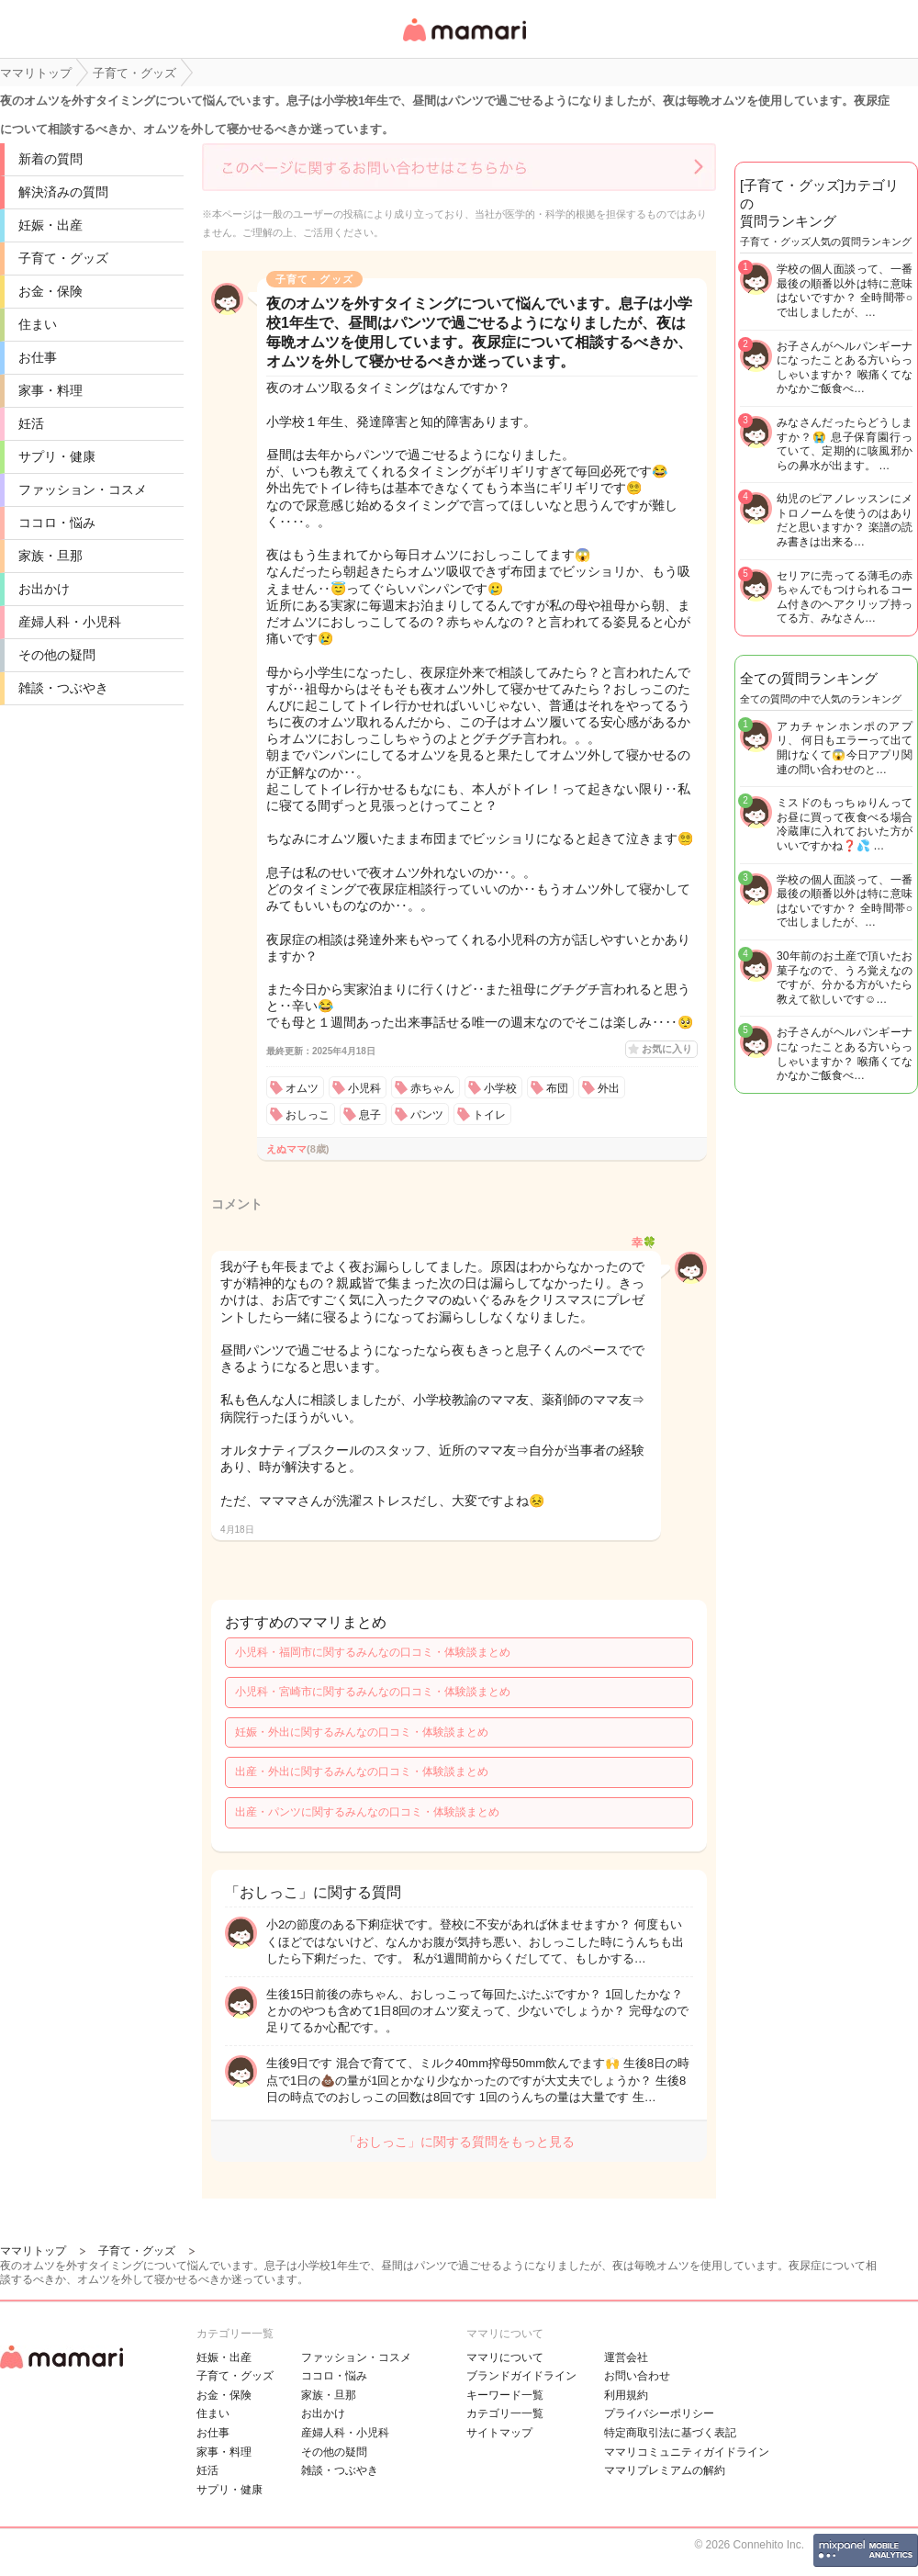  I want to click on 解決済みの質問, so click(63, 192).